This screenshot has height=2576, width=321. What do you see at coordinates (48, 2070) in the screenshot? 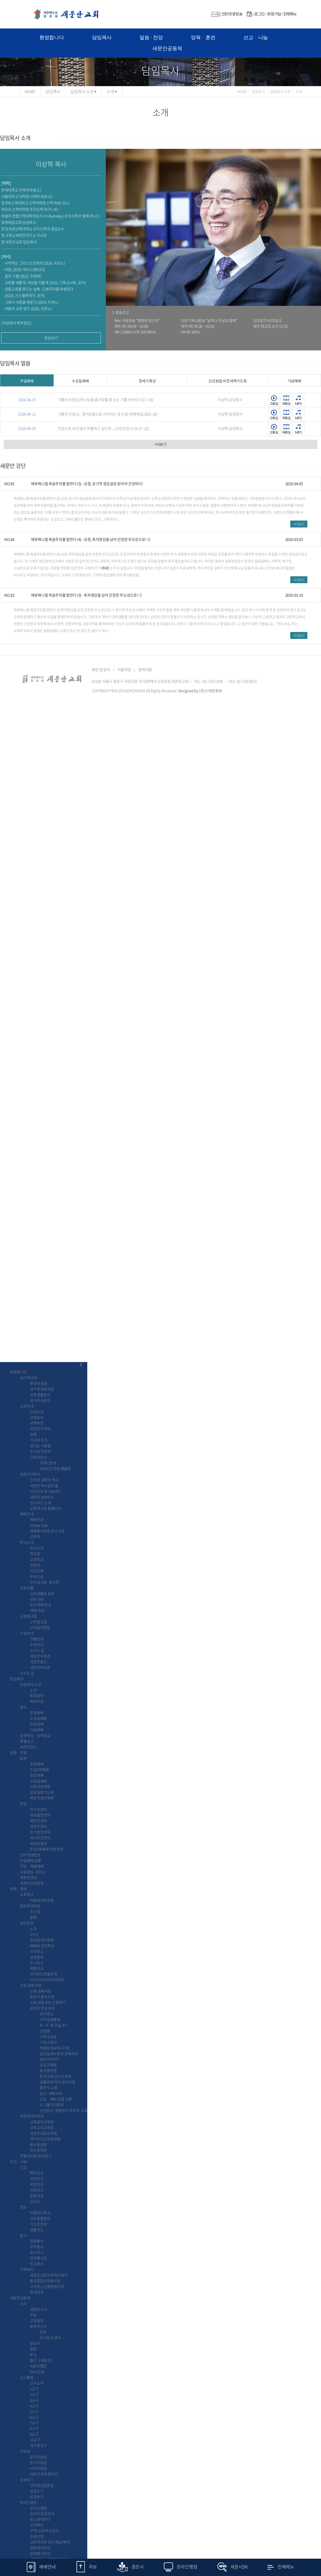
I see `봉사훈련원` at bounding box center [48, 2070].